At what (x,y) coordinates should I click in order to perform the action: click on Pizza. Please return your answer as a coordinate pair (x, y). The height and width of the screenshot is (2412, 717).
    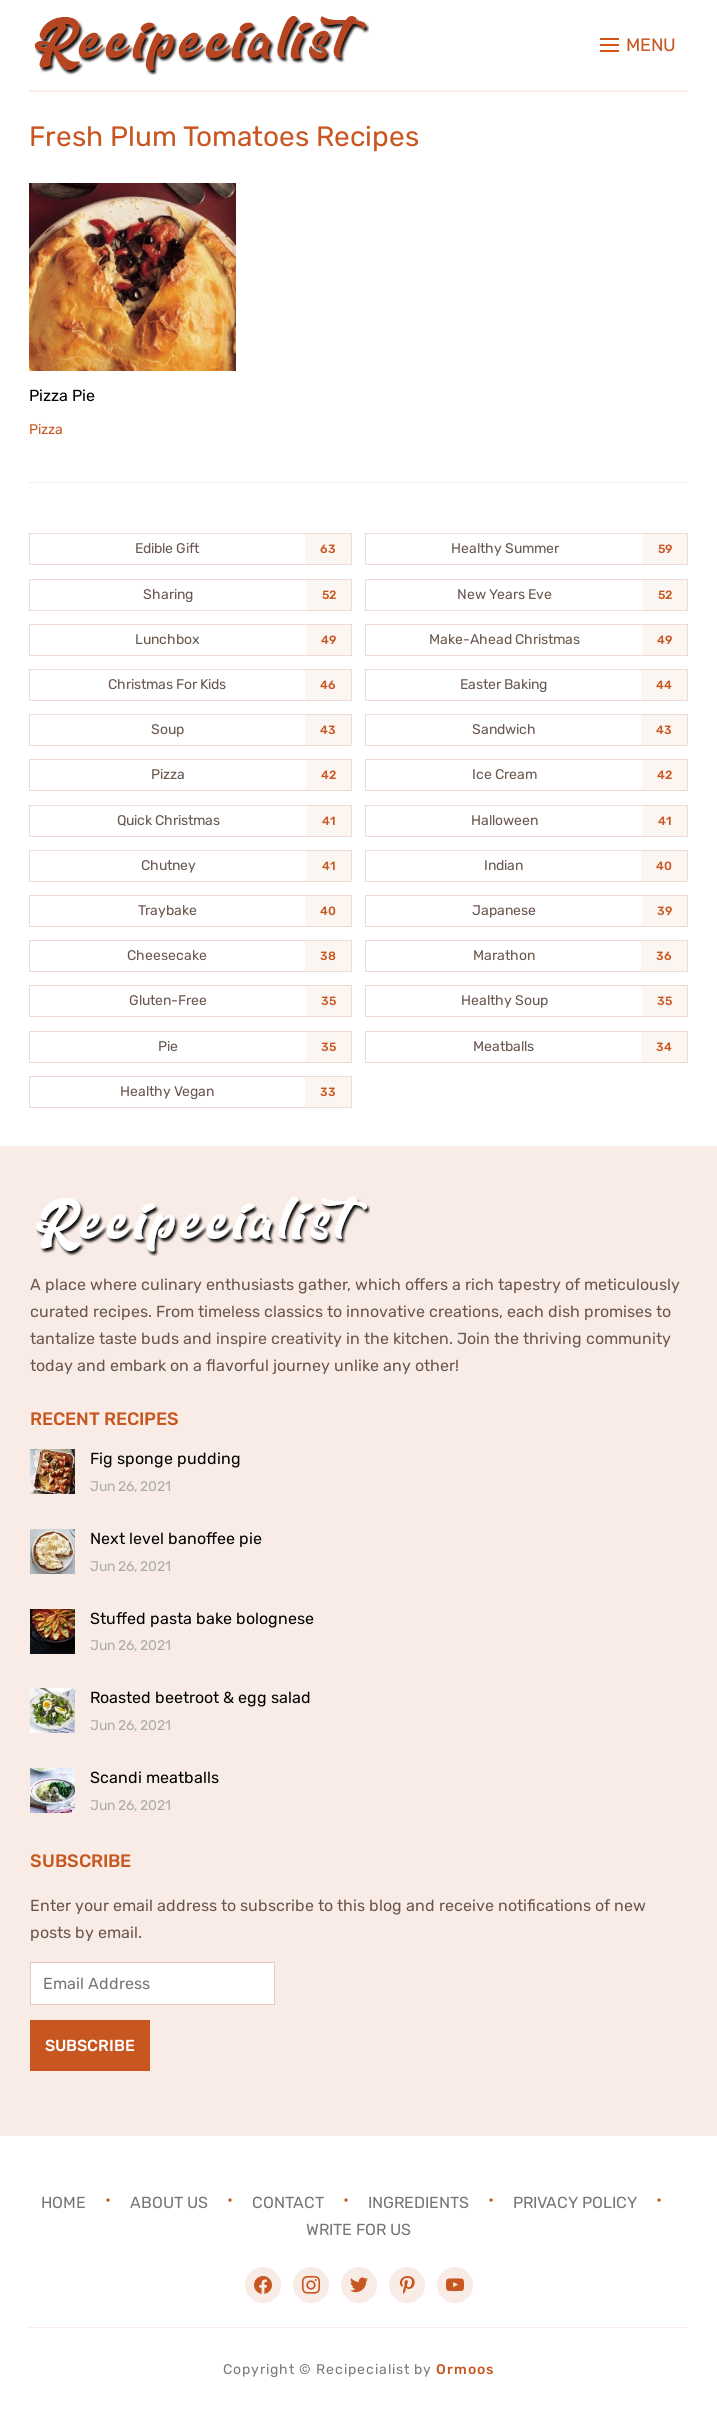
    Looking at the image, I should click on (46, 429).